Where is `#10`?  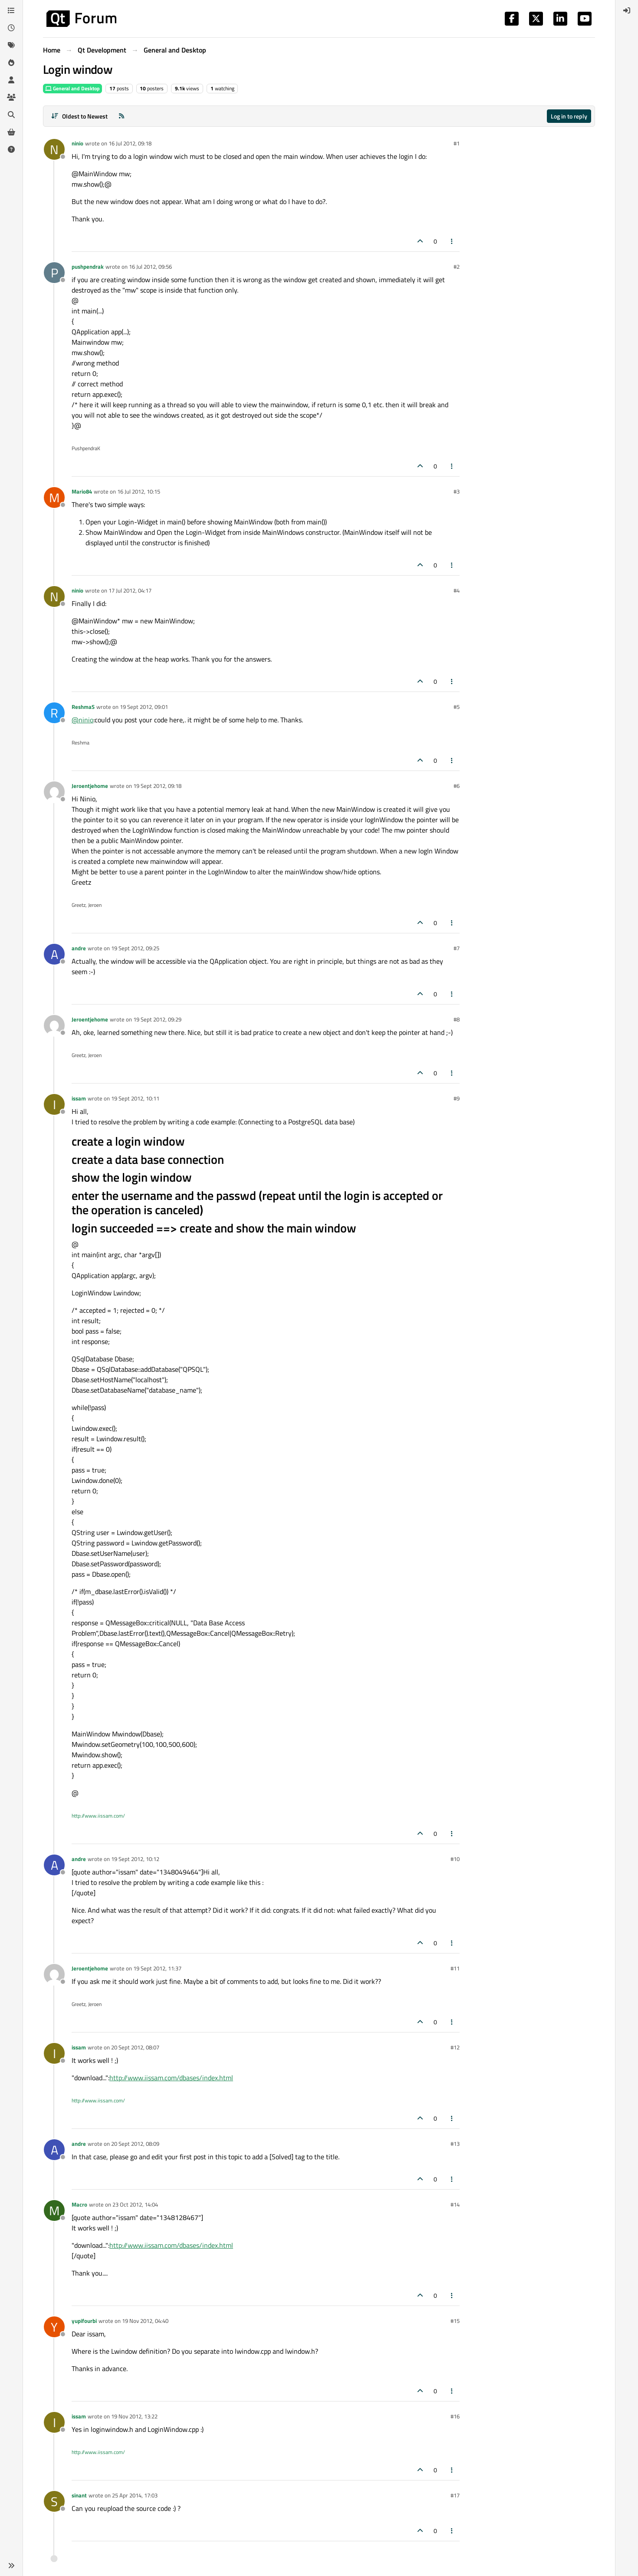 #10 is located at coordinates (455, 1859).